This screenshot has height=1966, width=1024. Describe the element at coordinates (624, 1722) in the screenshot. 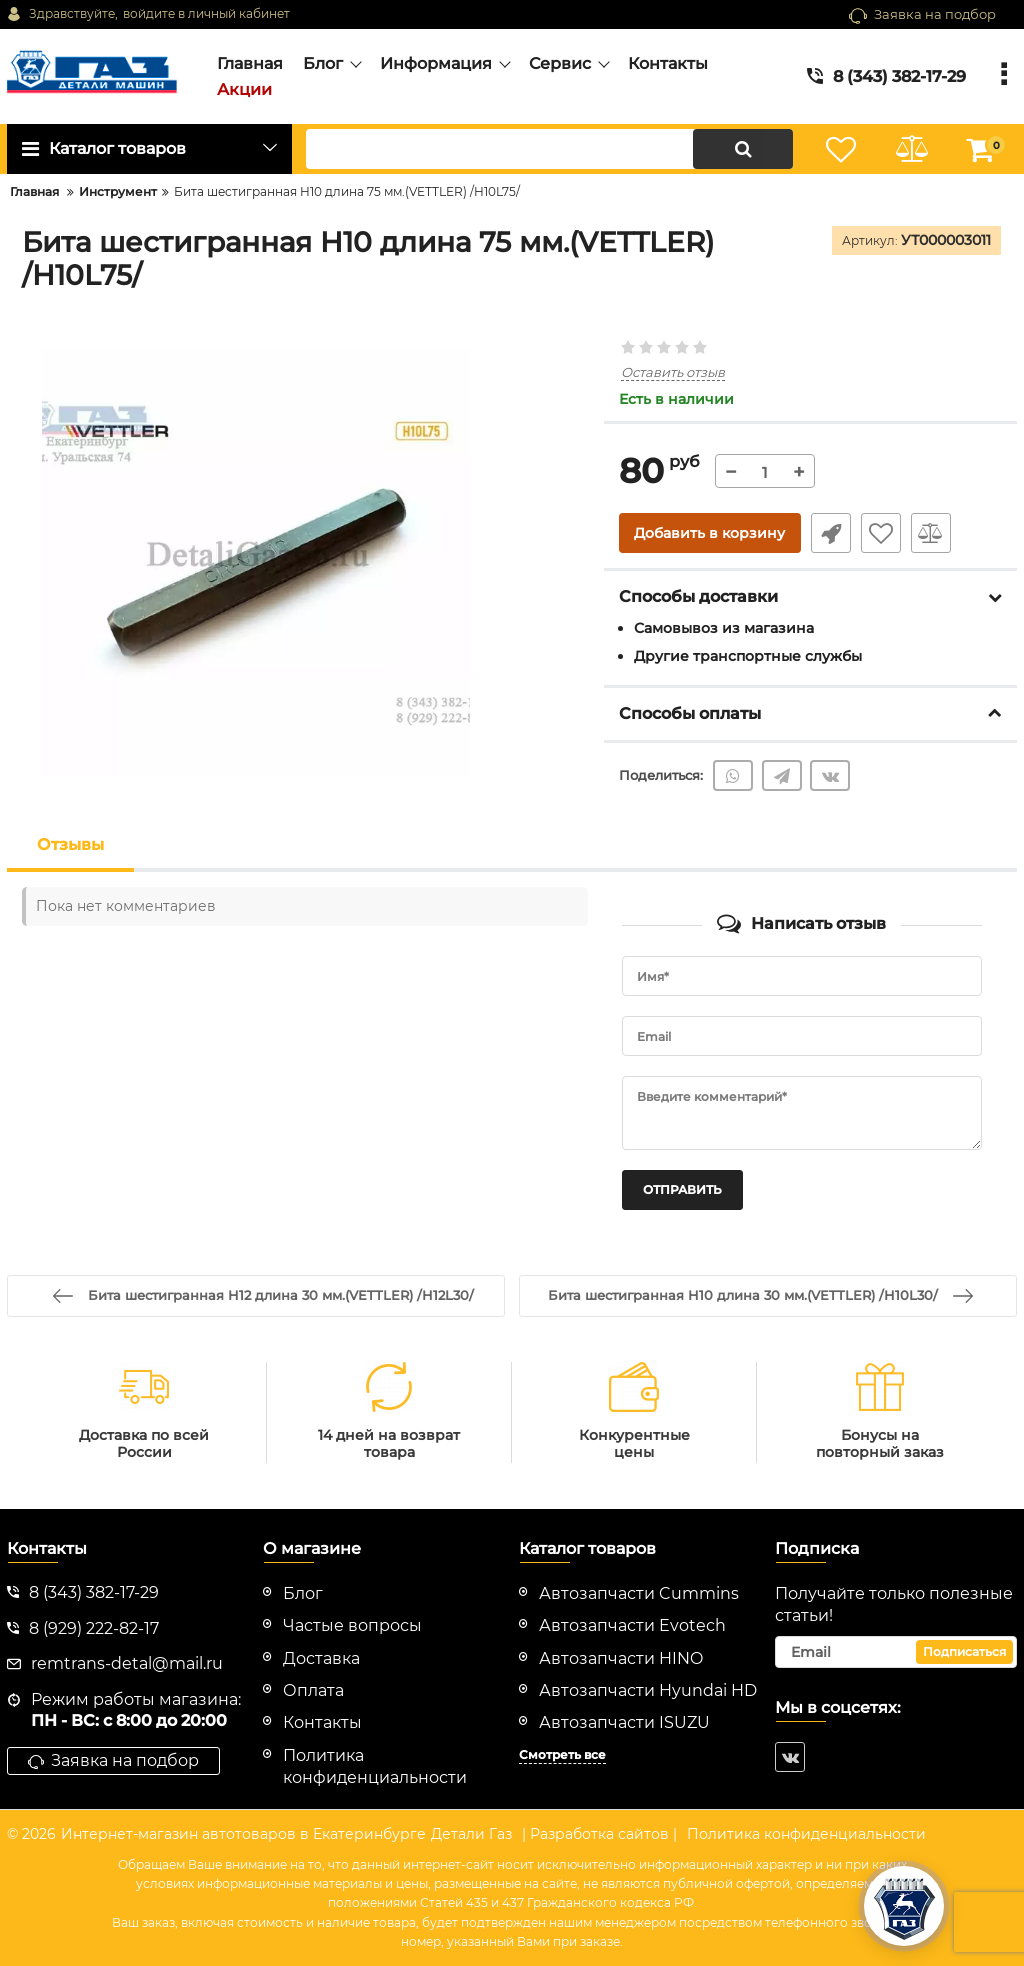

I see `Автозапчасти ISUZU` at that location.